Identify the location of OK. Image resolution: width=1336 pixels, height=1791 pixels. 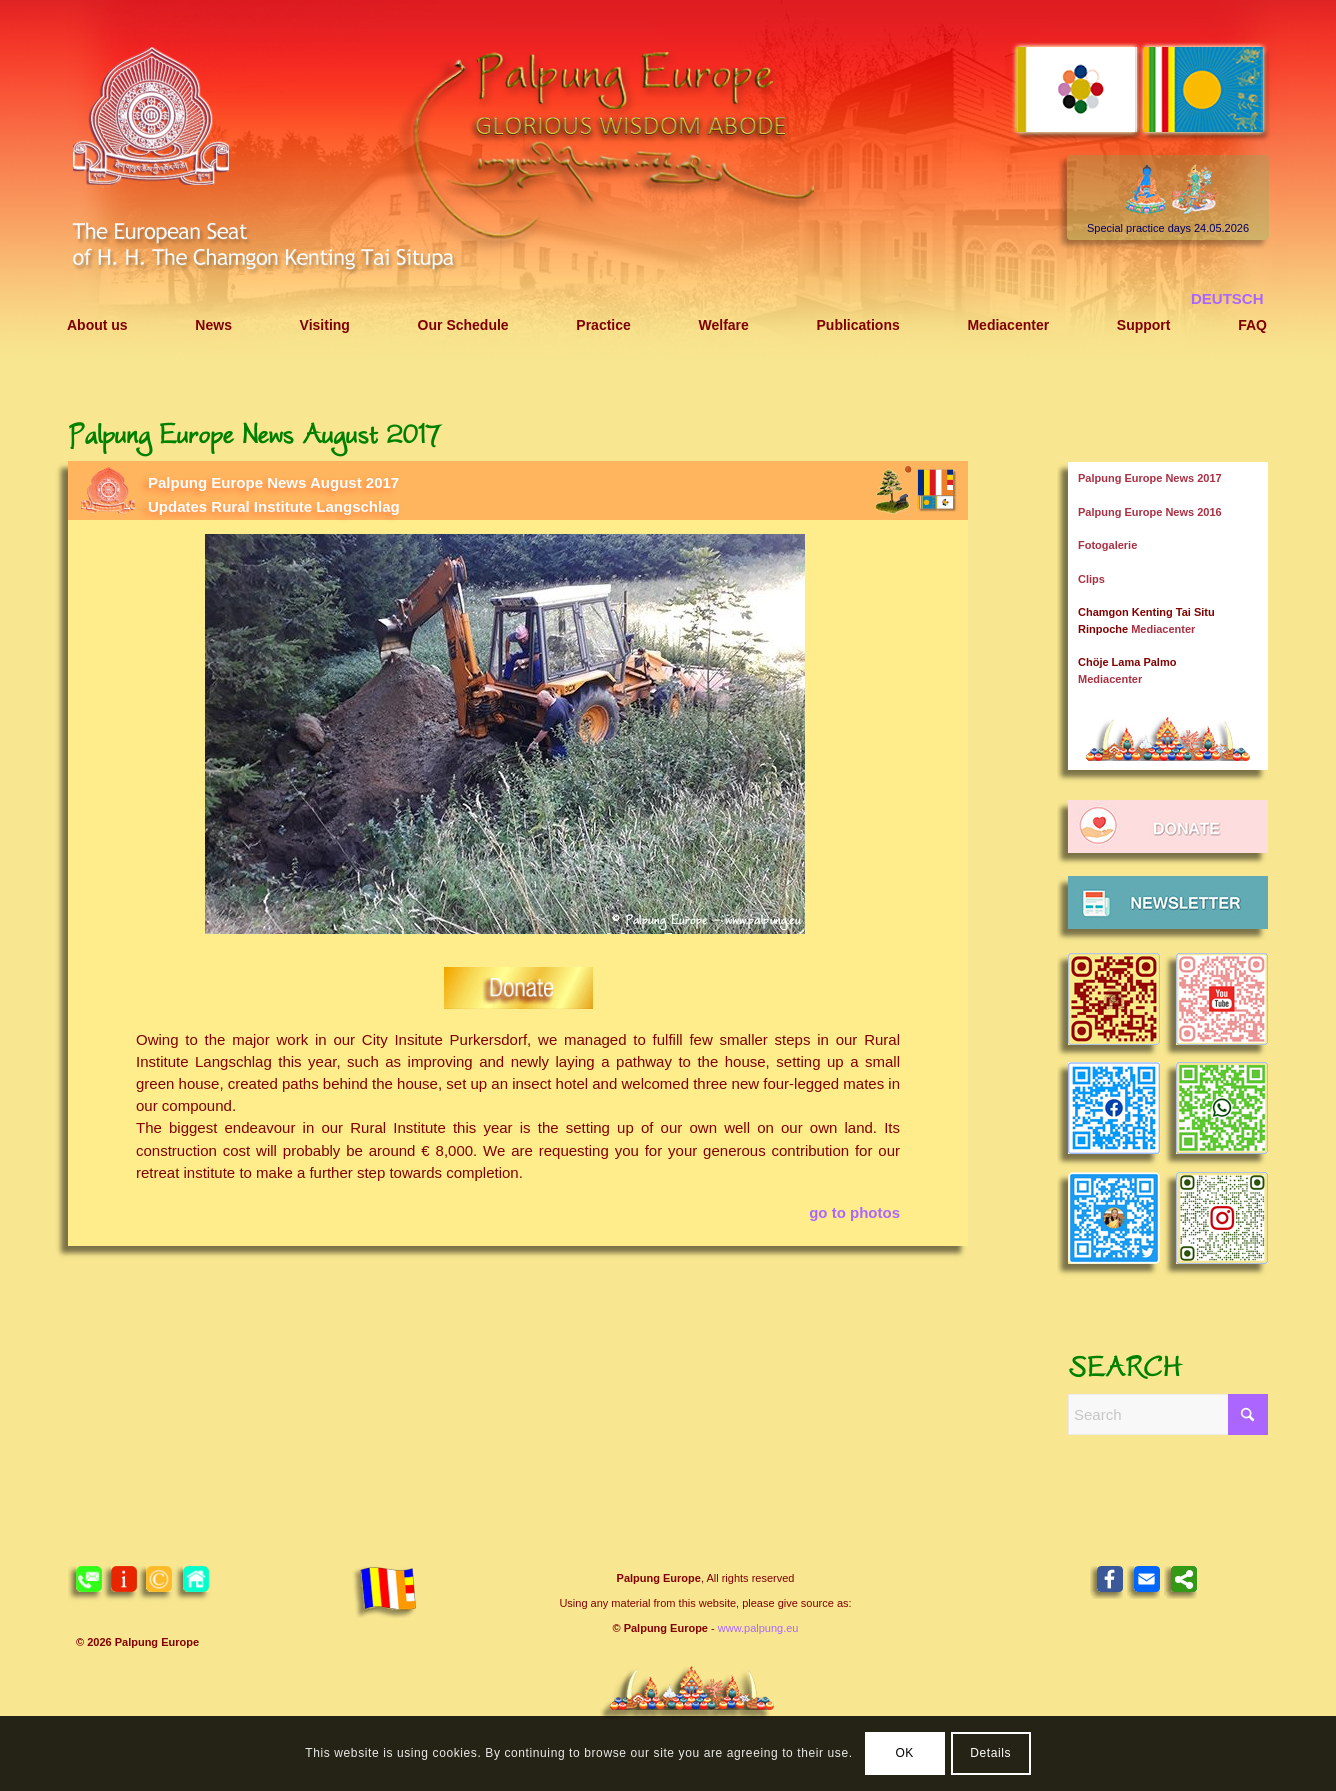
(904, 1753).